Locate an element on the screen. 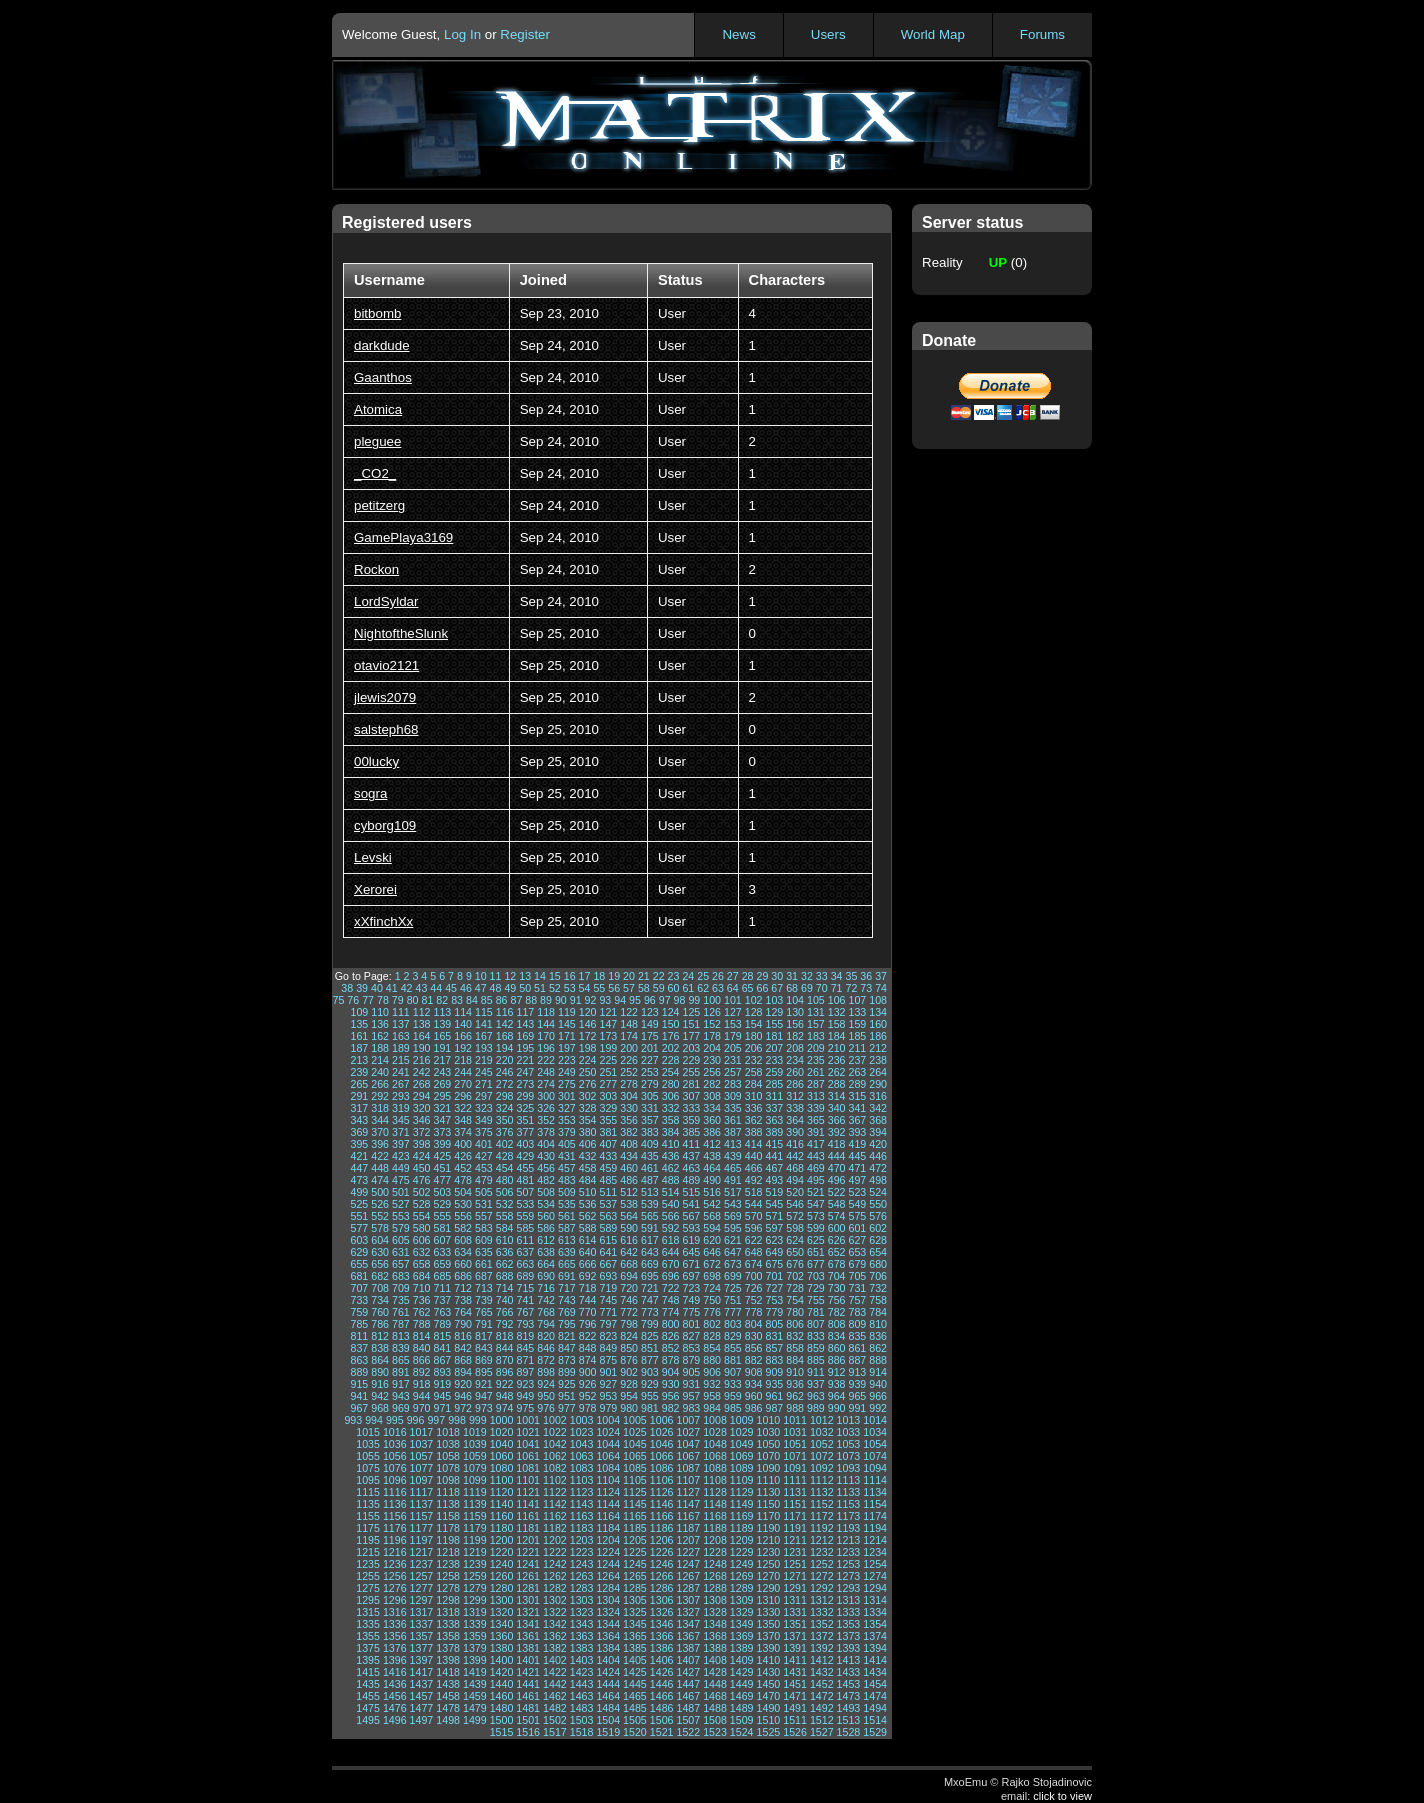  943 is located at coordinates (401, 1396).